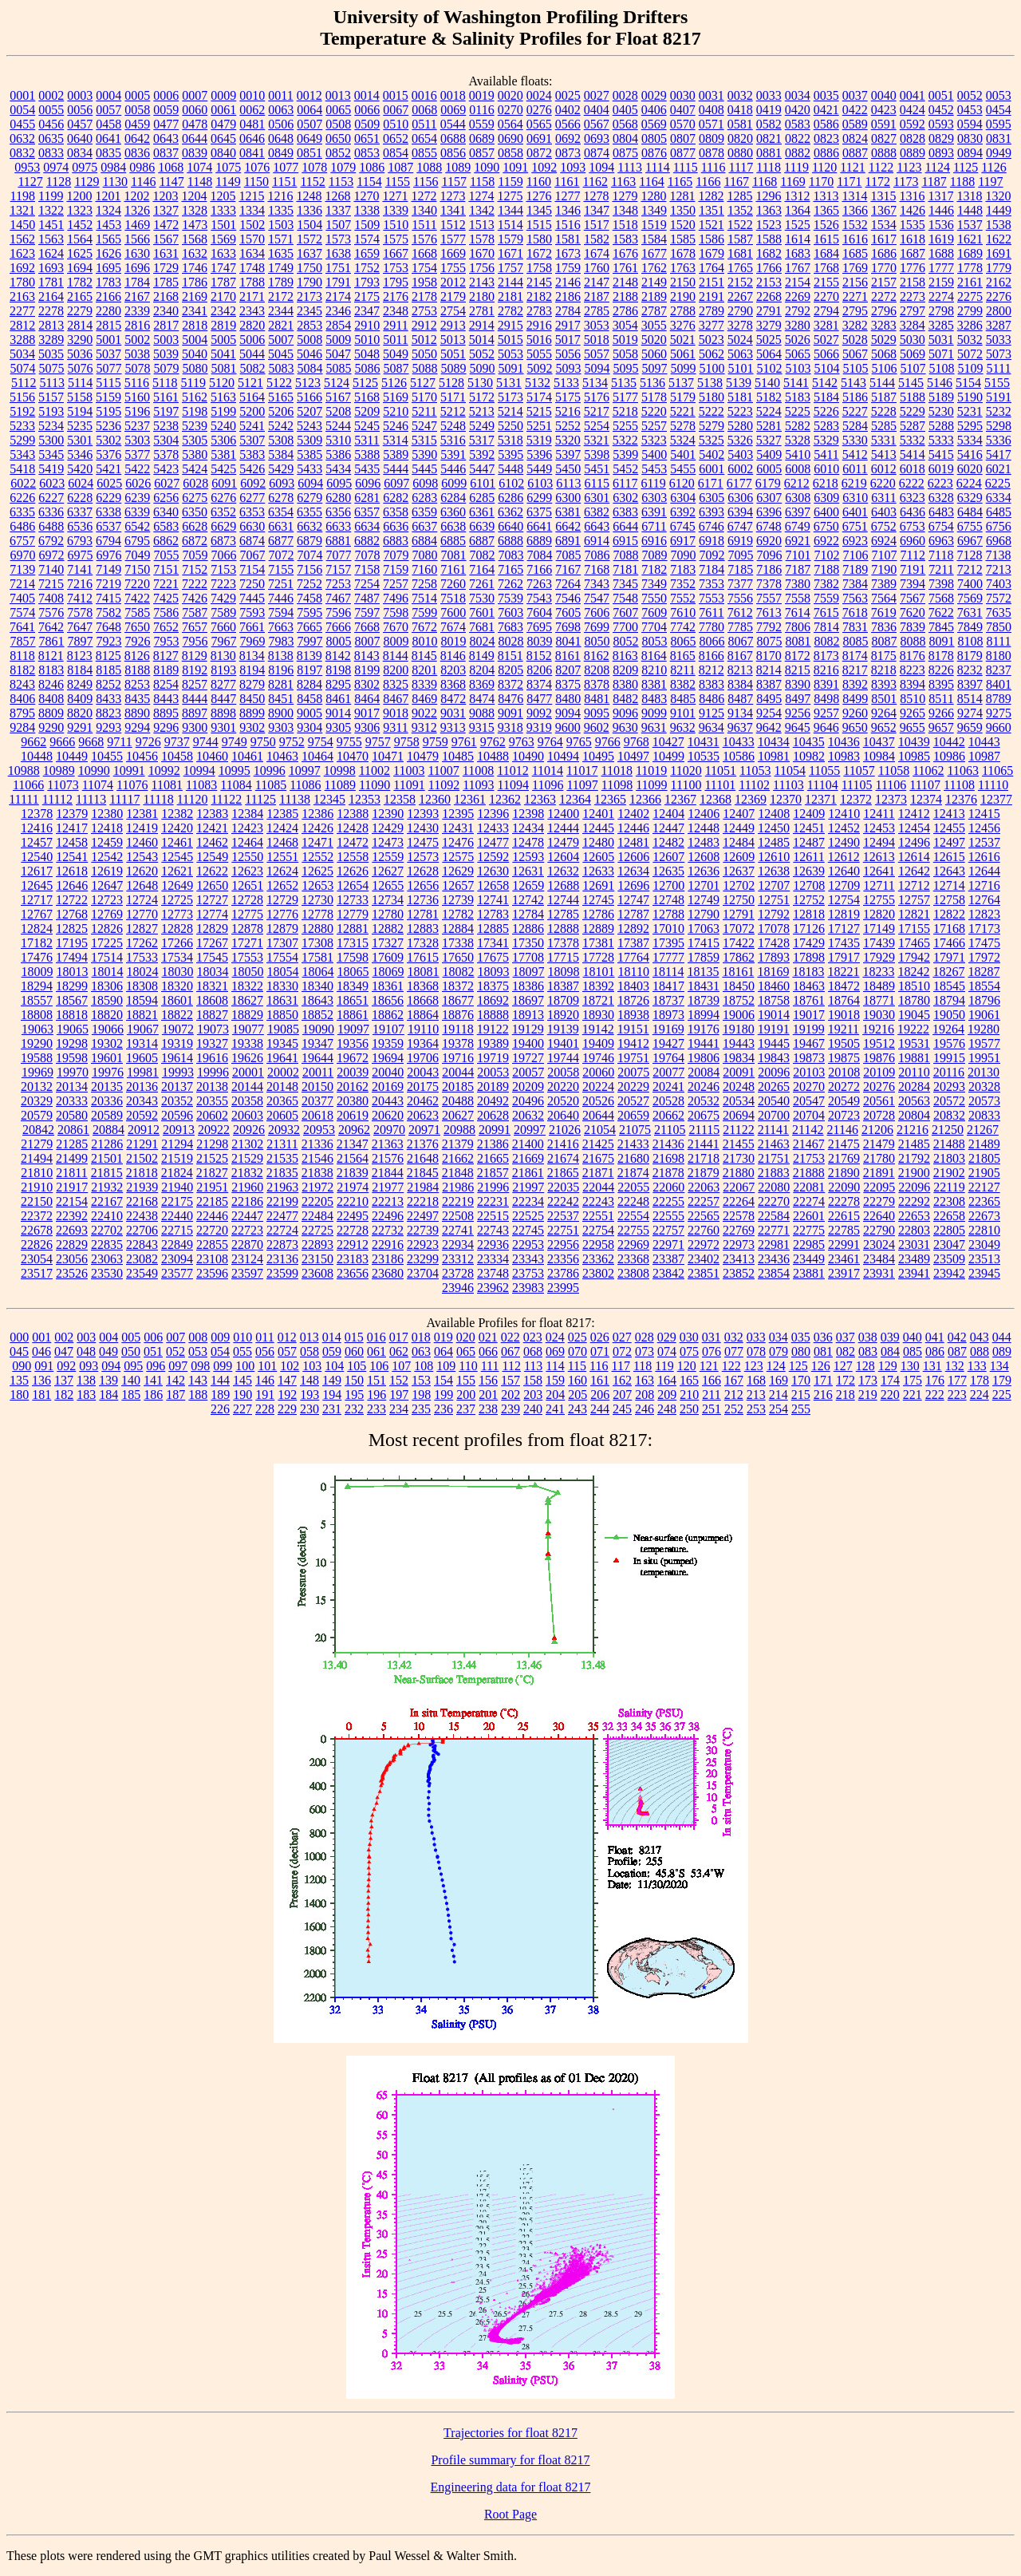 The width and height of the screenshot is (1021, 2576). Describe the element at coordinates (797, 239) in the screenshot. I see `1614` at that location.